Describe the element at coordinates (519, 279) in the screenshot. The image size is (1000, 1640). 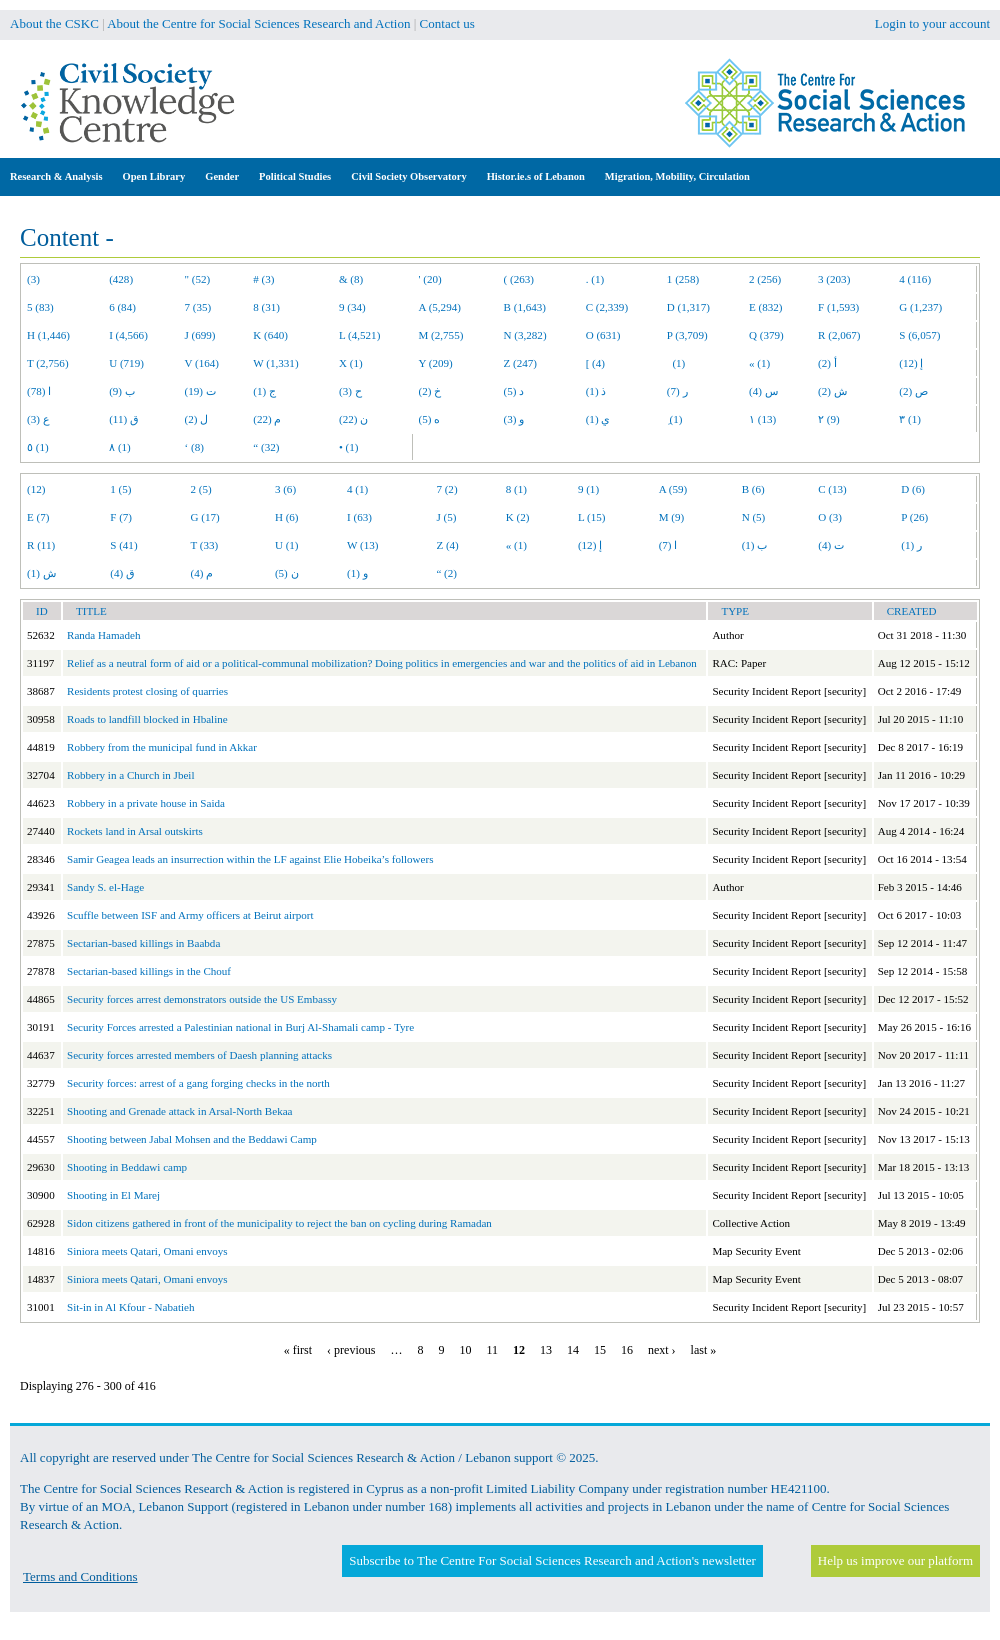
I see `( (263)` at that location.